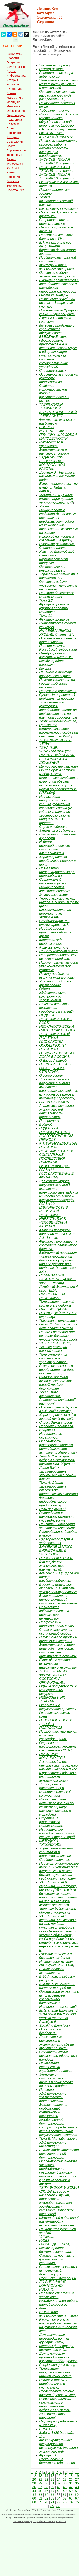 The width and height of the screenshot is (79, 2576). What do you see at coordinates (57, 267) in the screenshot?
I see `Факторы и типы экономического роста` at bounding box center [57, 267].